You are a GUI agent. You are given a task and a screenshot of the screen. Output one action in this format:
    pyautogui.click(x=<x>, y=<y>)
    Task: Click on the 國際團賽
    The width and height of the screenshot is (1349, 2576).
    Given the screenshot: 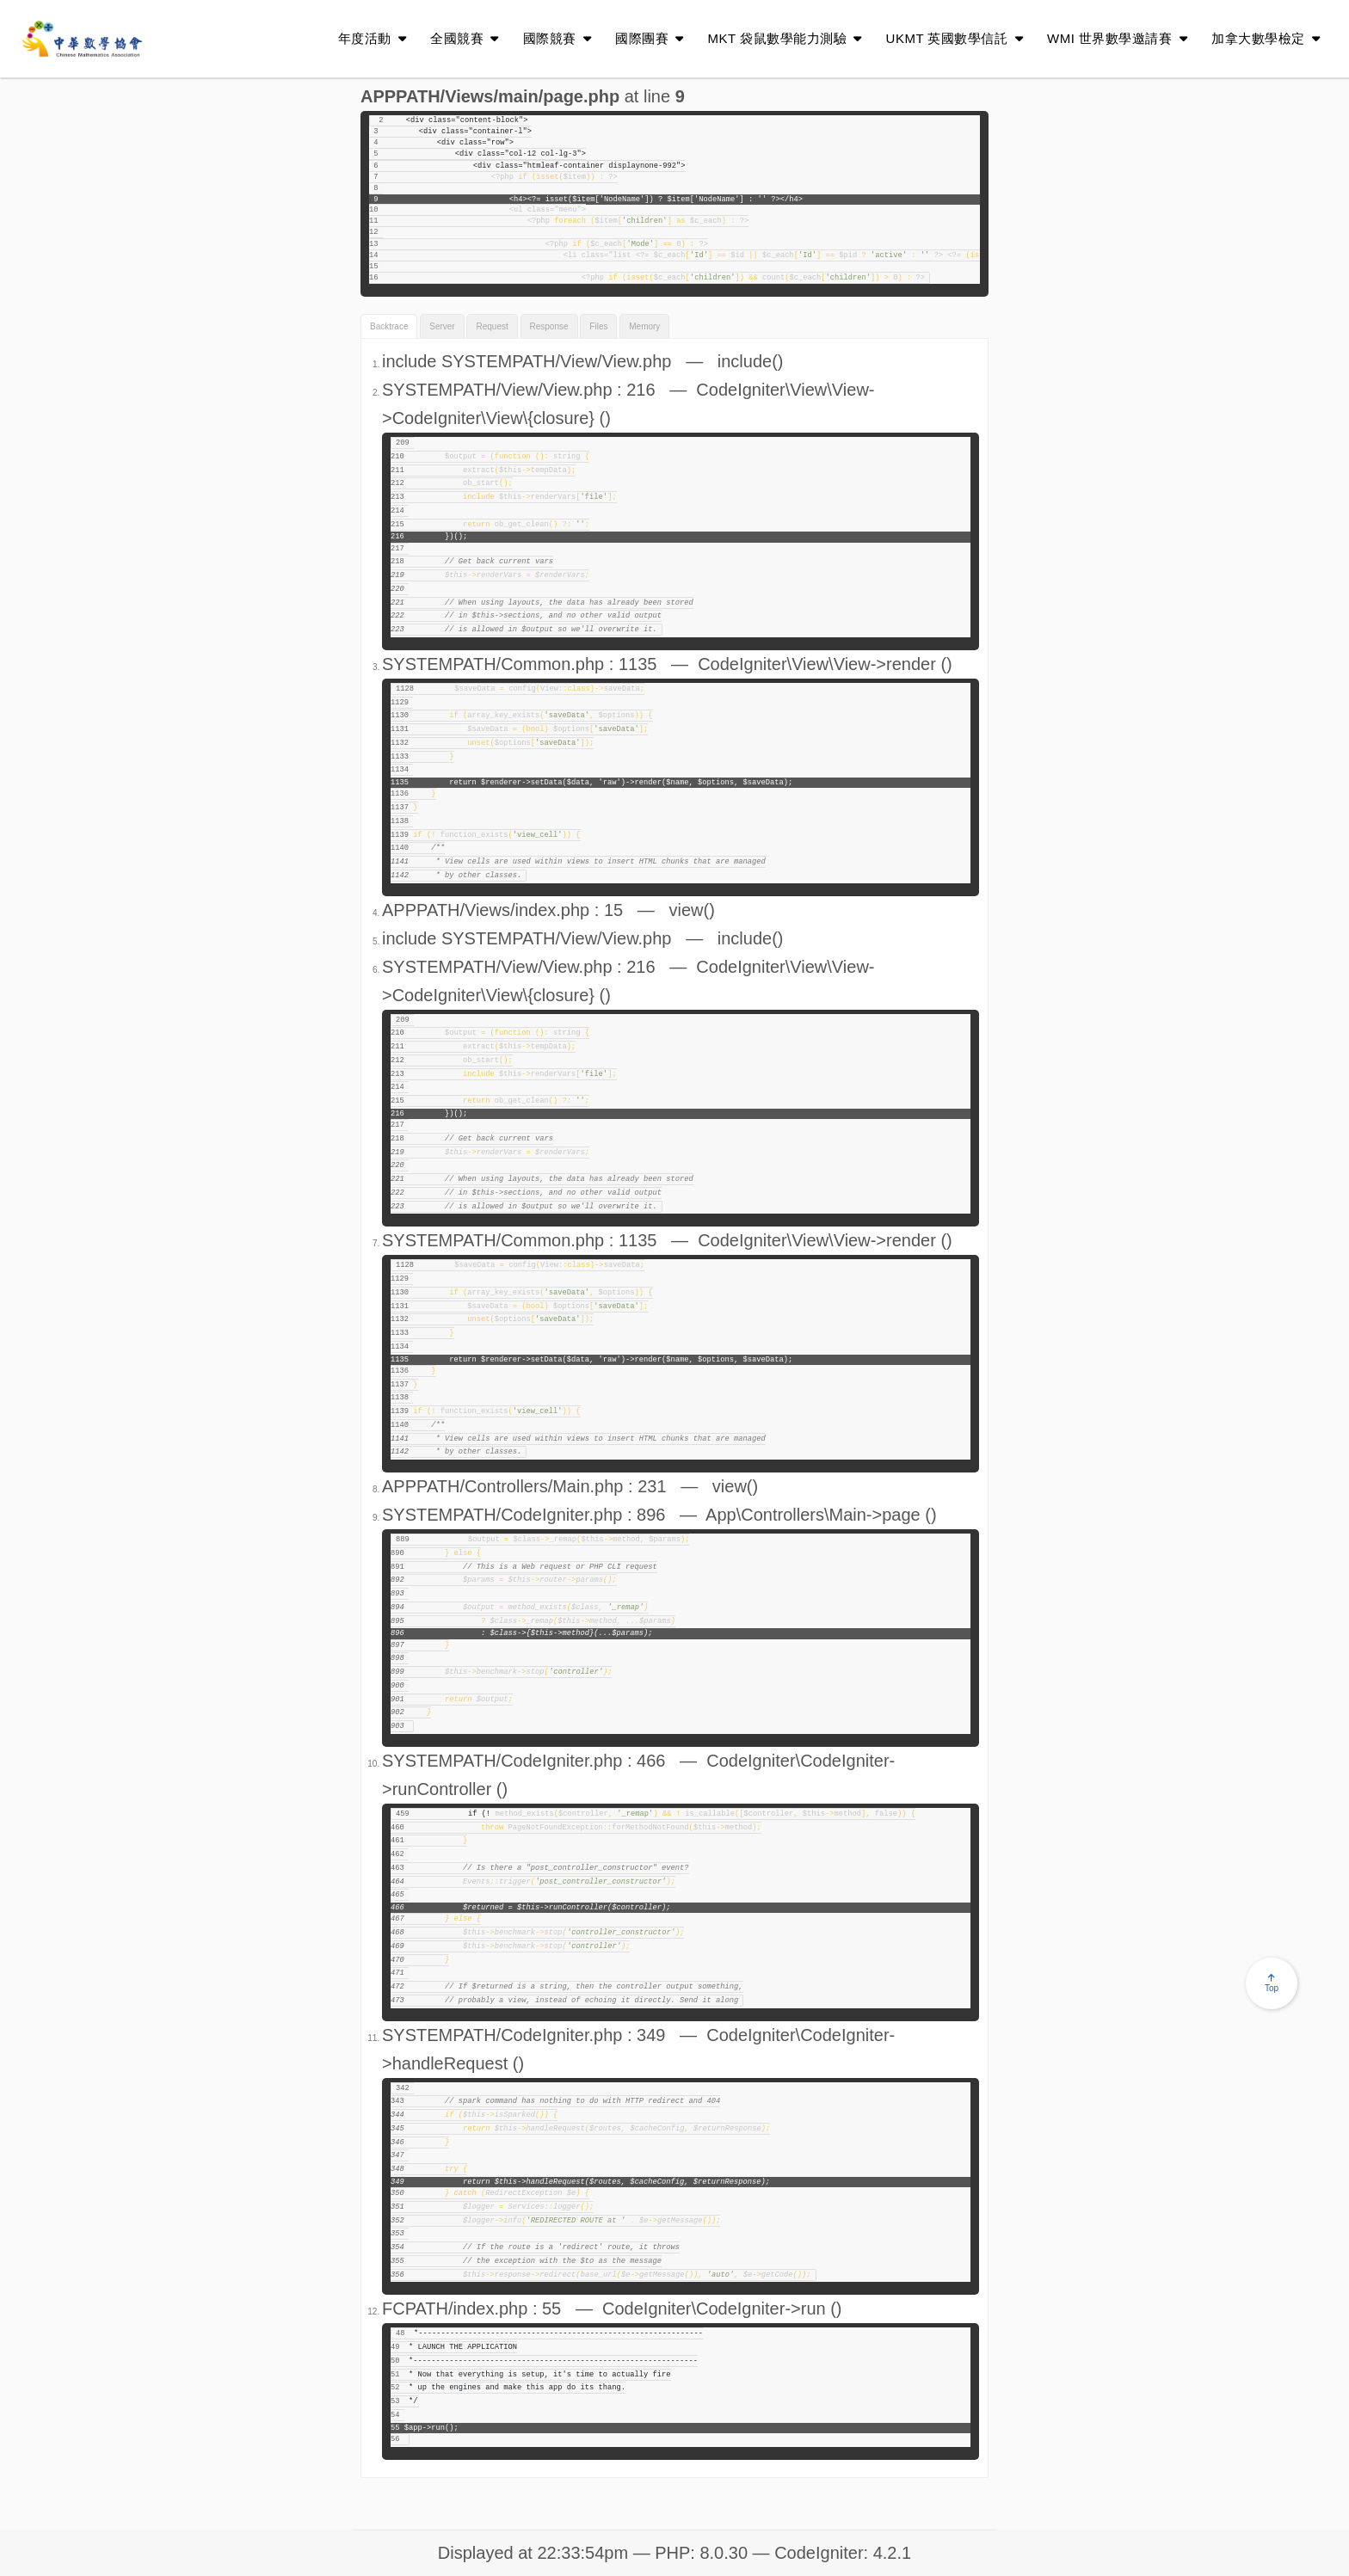 What is the action you would take?
    pyautogui.click(x=649, y=38)
    